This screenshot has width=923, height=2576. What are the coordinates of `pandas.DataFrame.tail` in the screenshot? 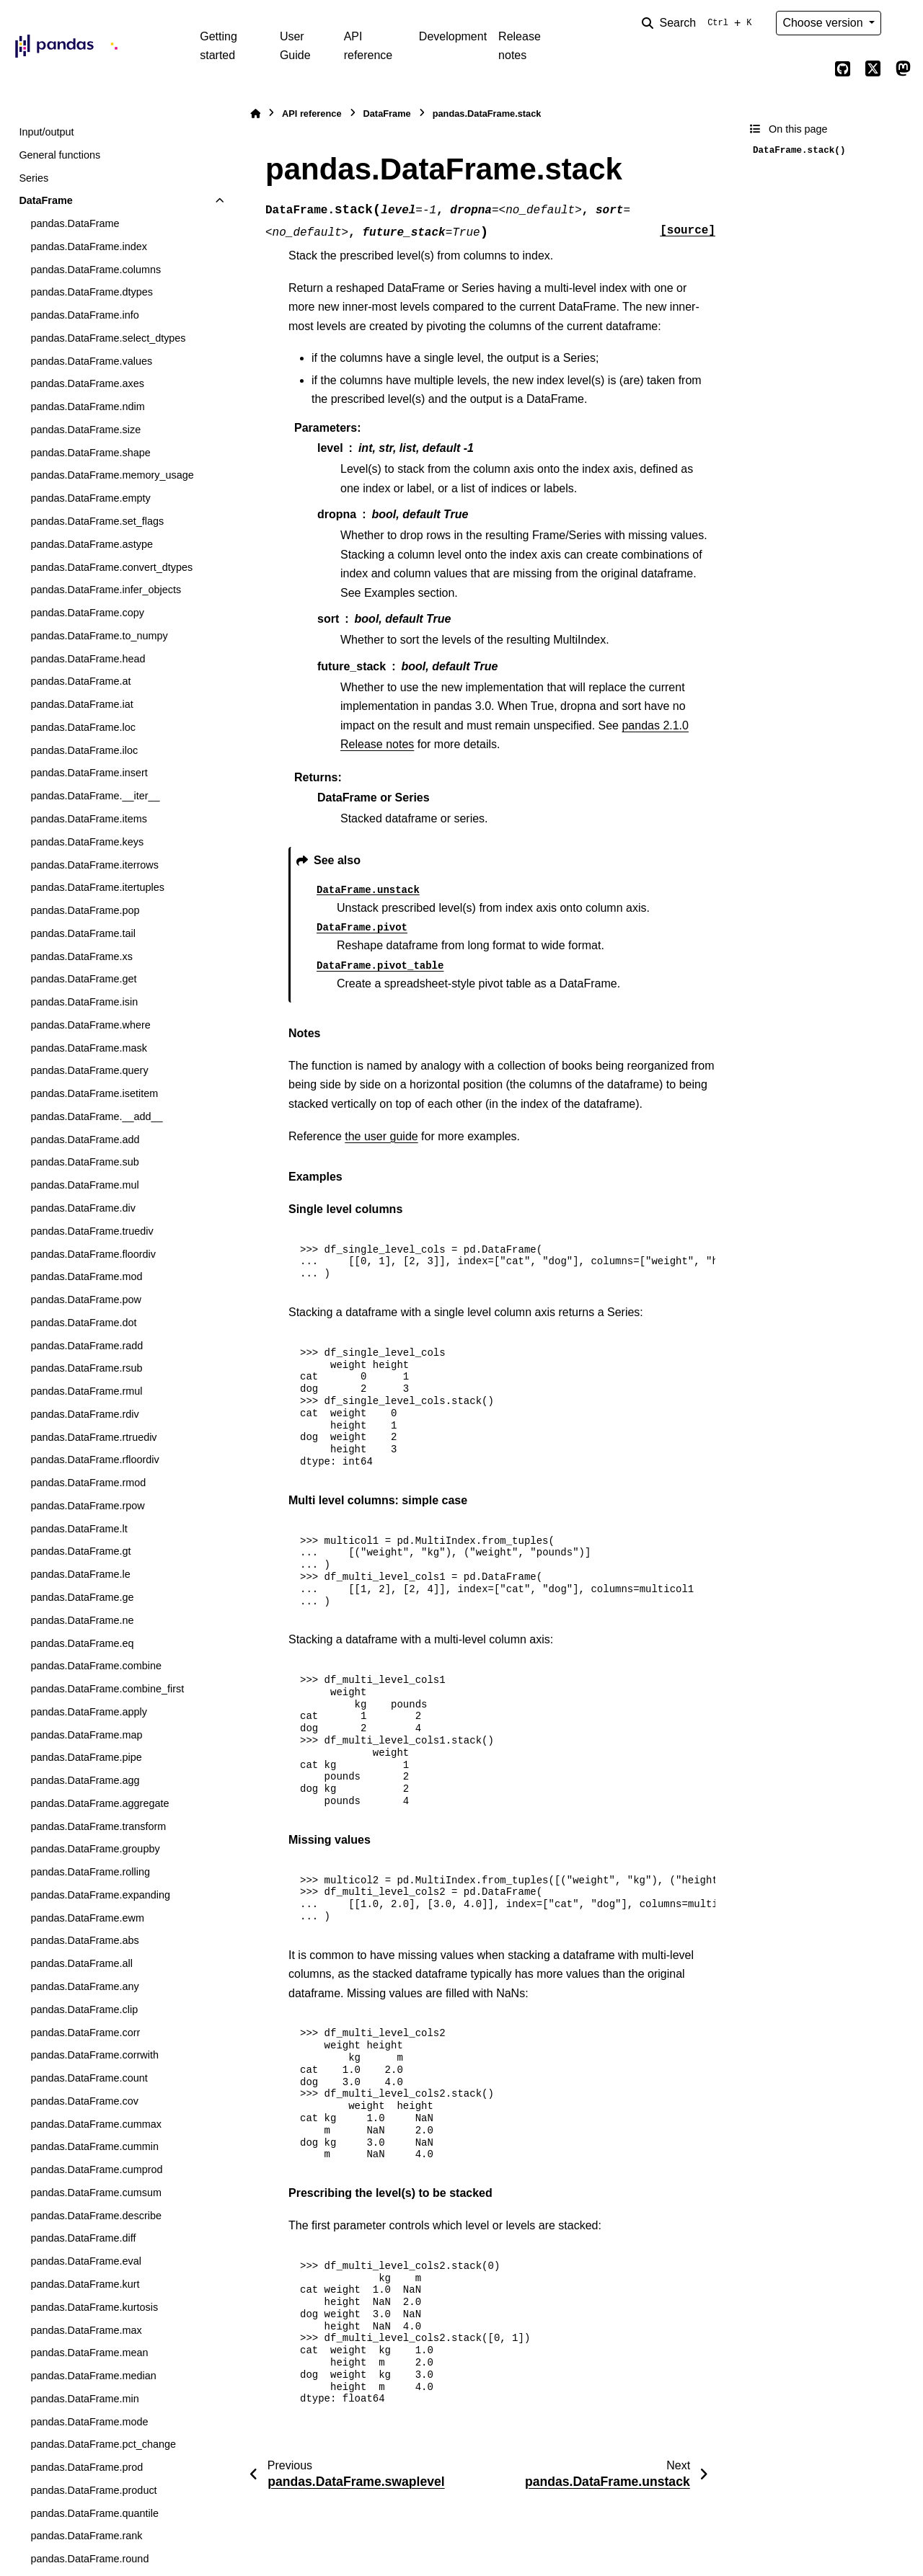 It's located at (83, 933).